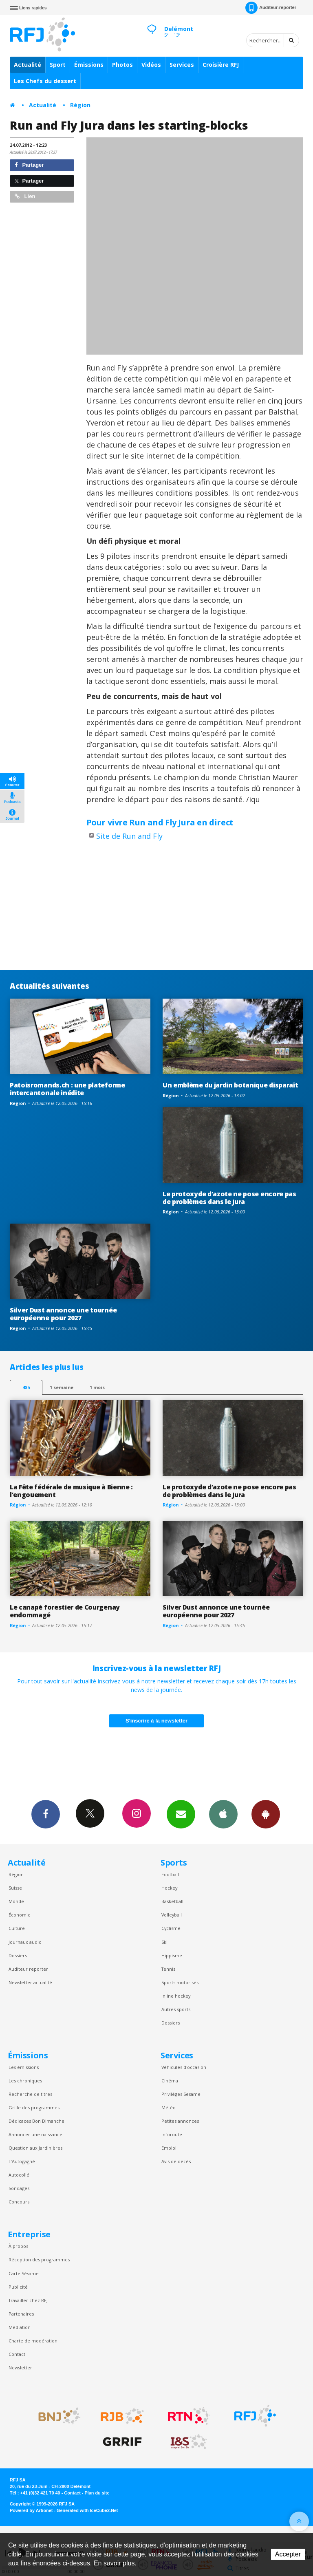 Image resolution: width=313 pixels, height=2576 pixels. Describe the element at coordinates (61, 1387) in the screenshot. I see `1 semaine [most-1we]` at that location.